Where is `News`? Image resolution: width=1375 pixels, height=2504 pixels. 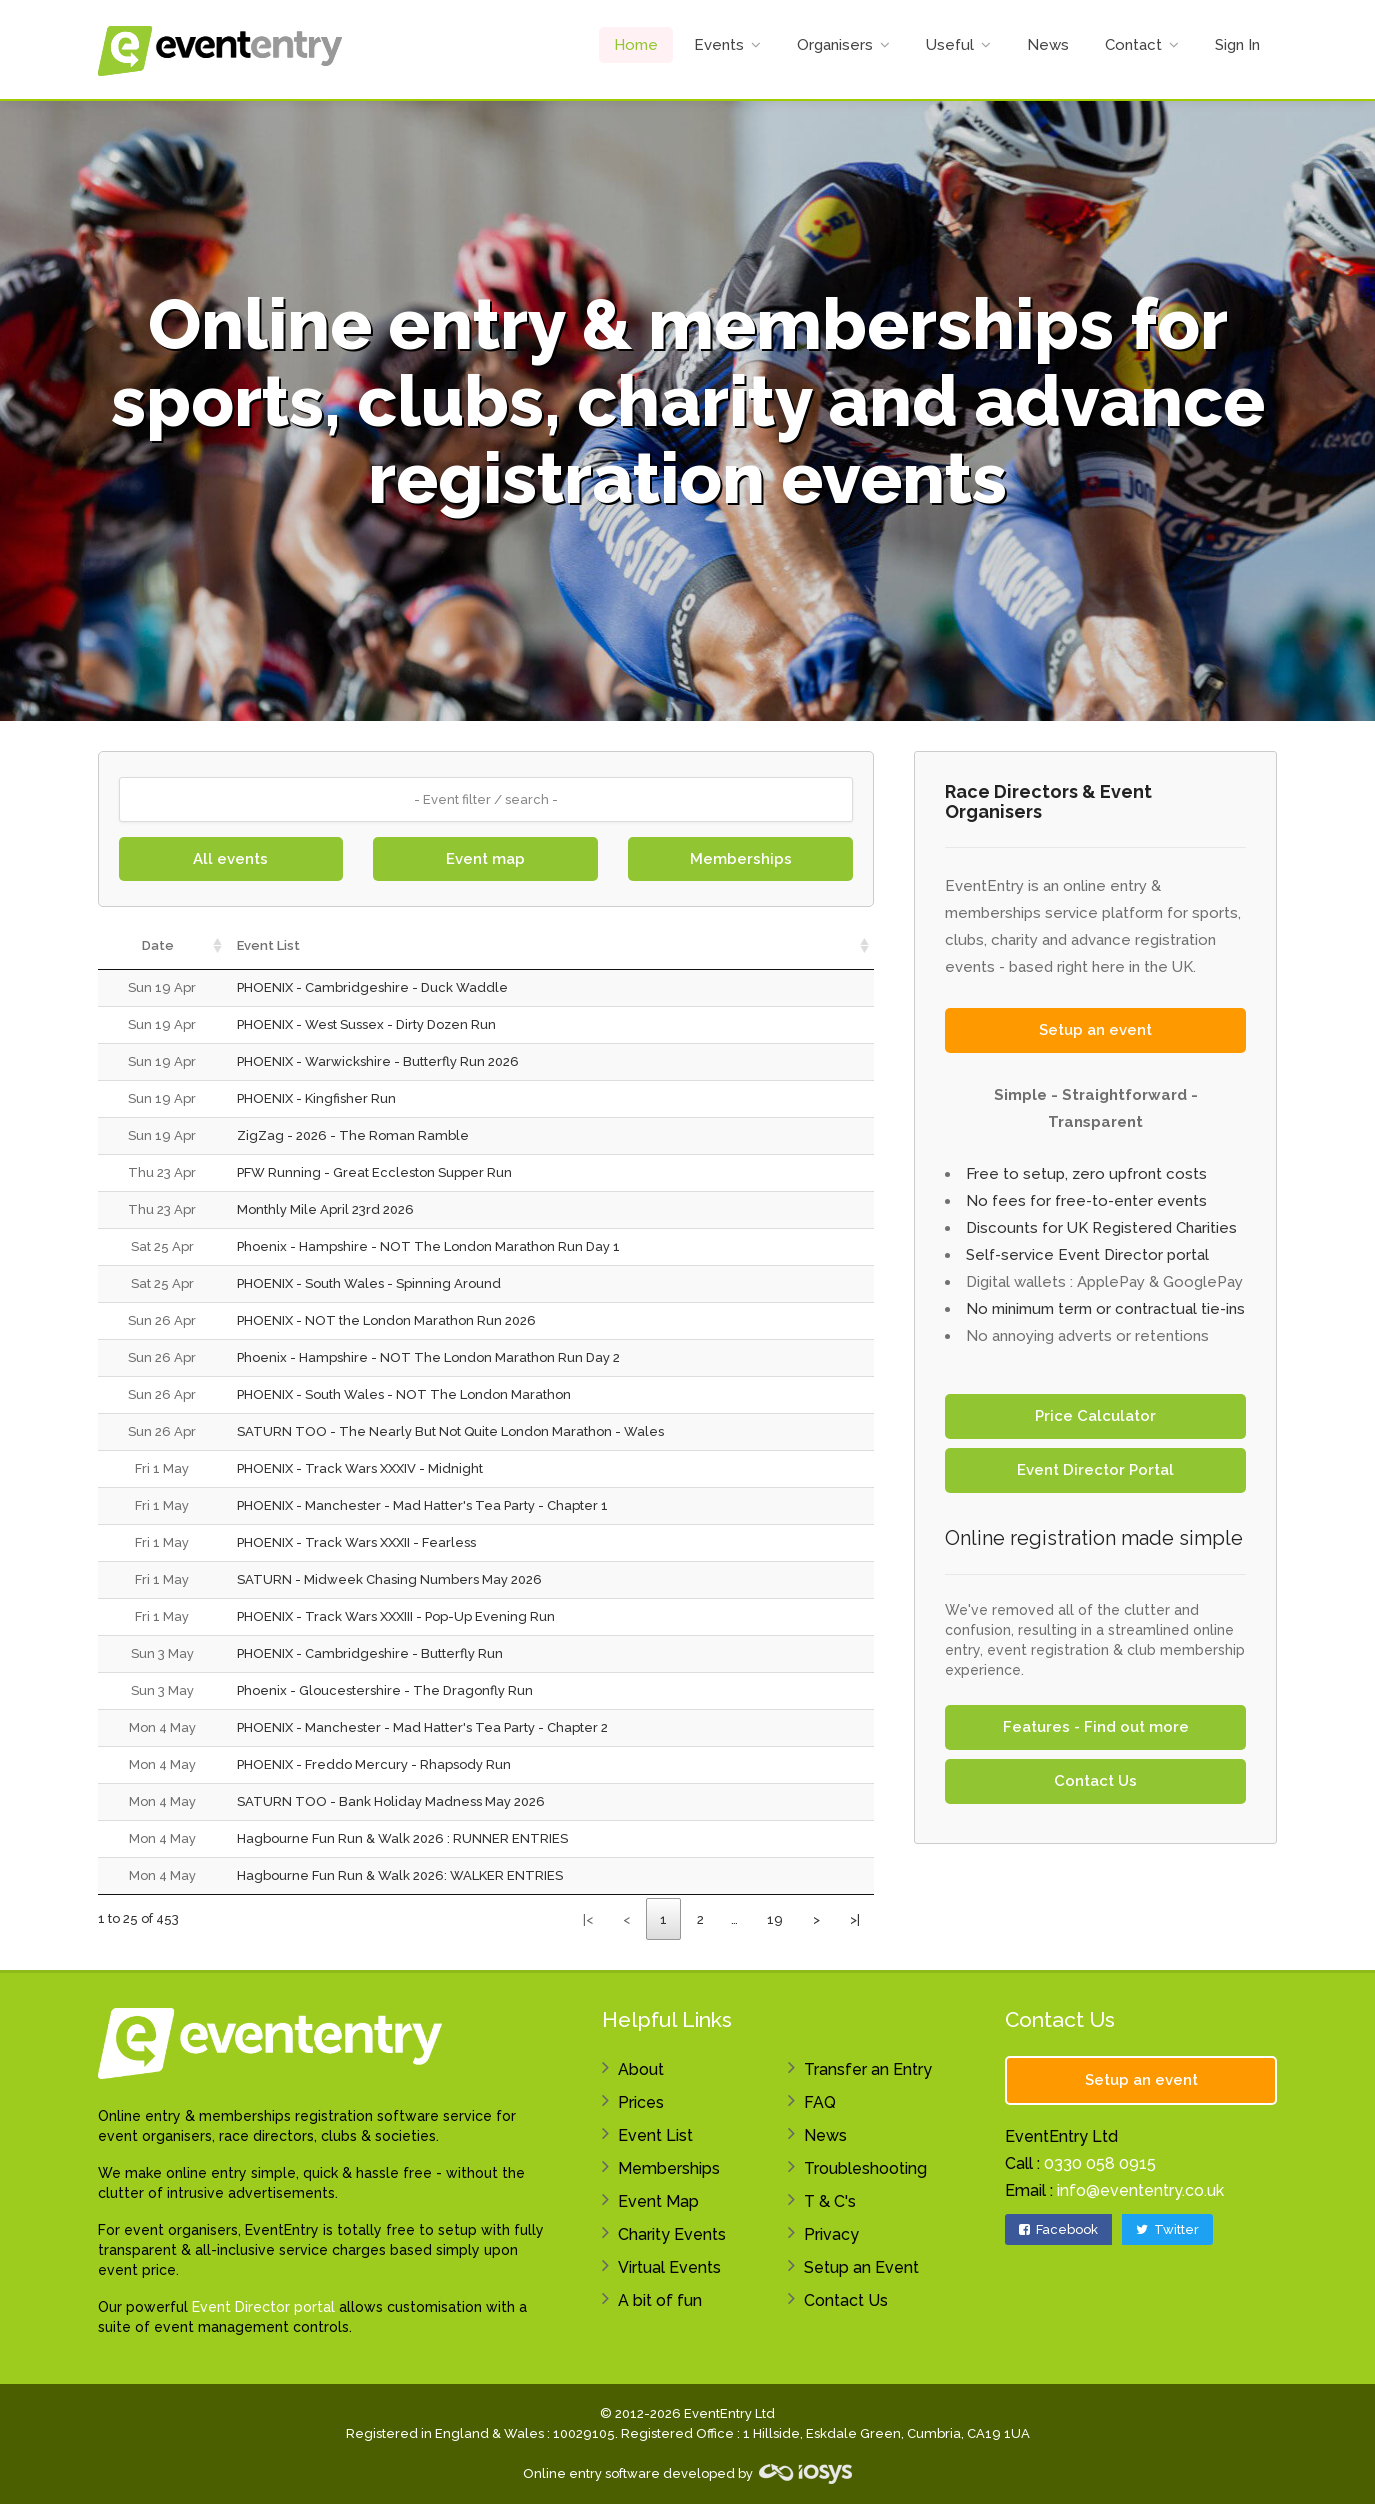 News is located at coordinates (1048, 45).